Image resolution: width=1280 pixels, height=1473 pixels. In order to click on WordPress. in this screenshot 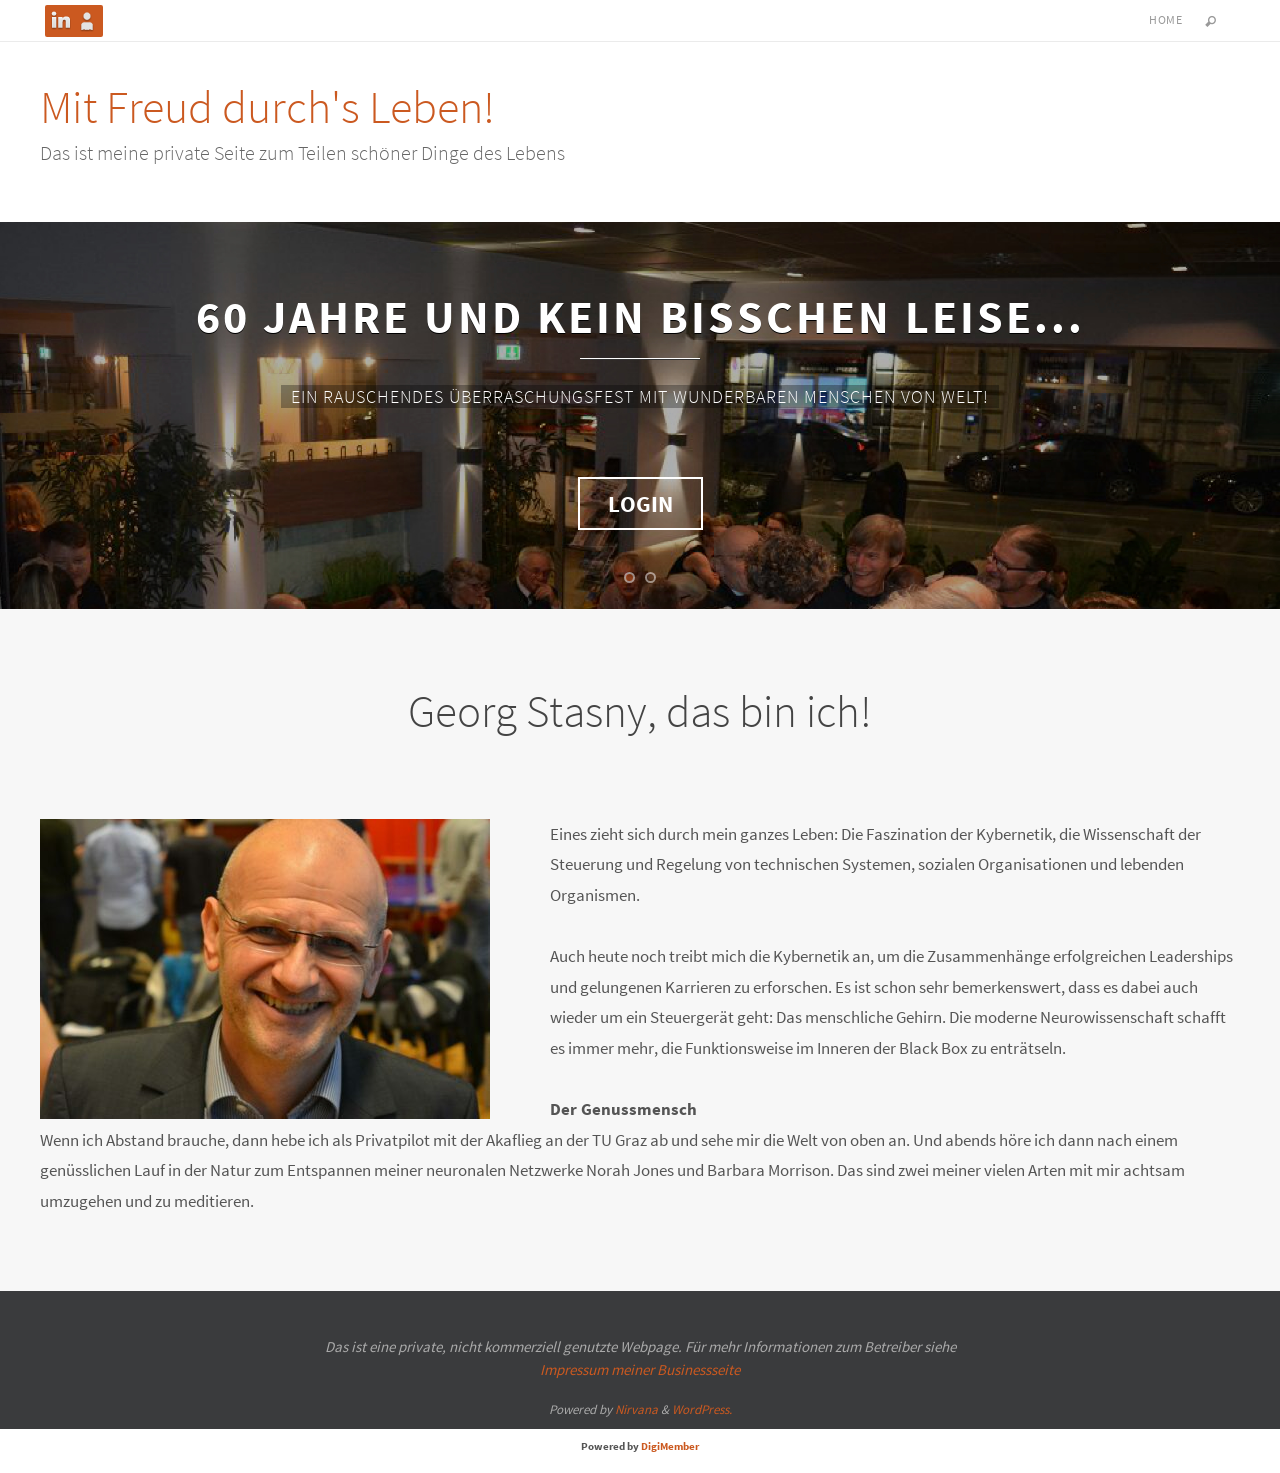, I will do `click(702, 1409)`.